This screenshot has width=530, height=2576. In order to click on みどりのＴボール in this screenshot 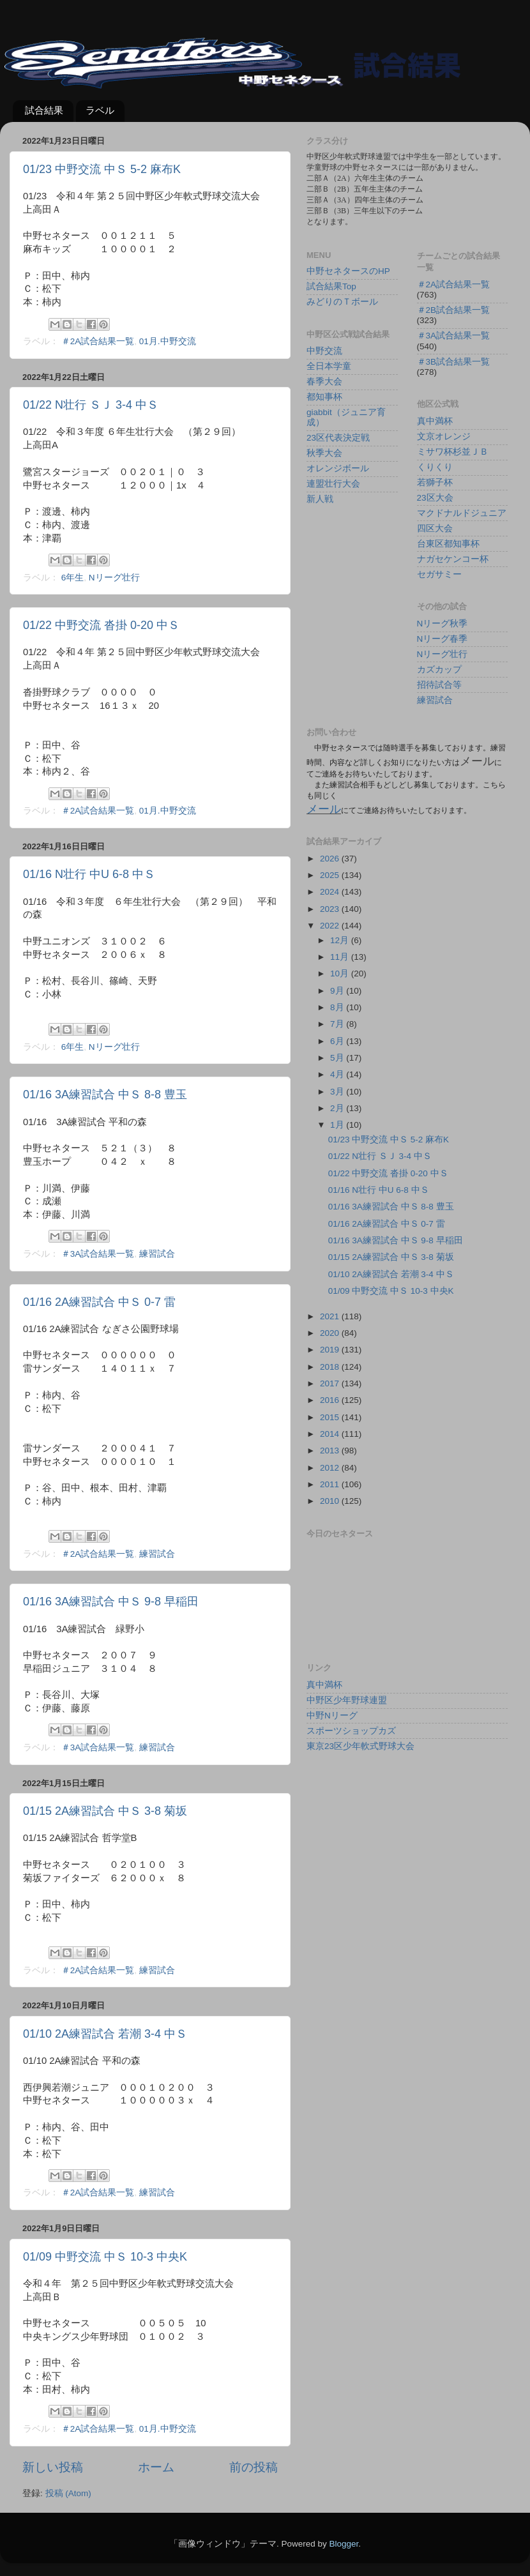, I will do `click(342, 302)`.